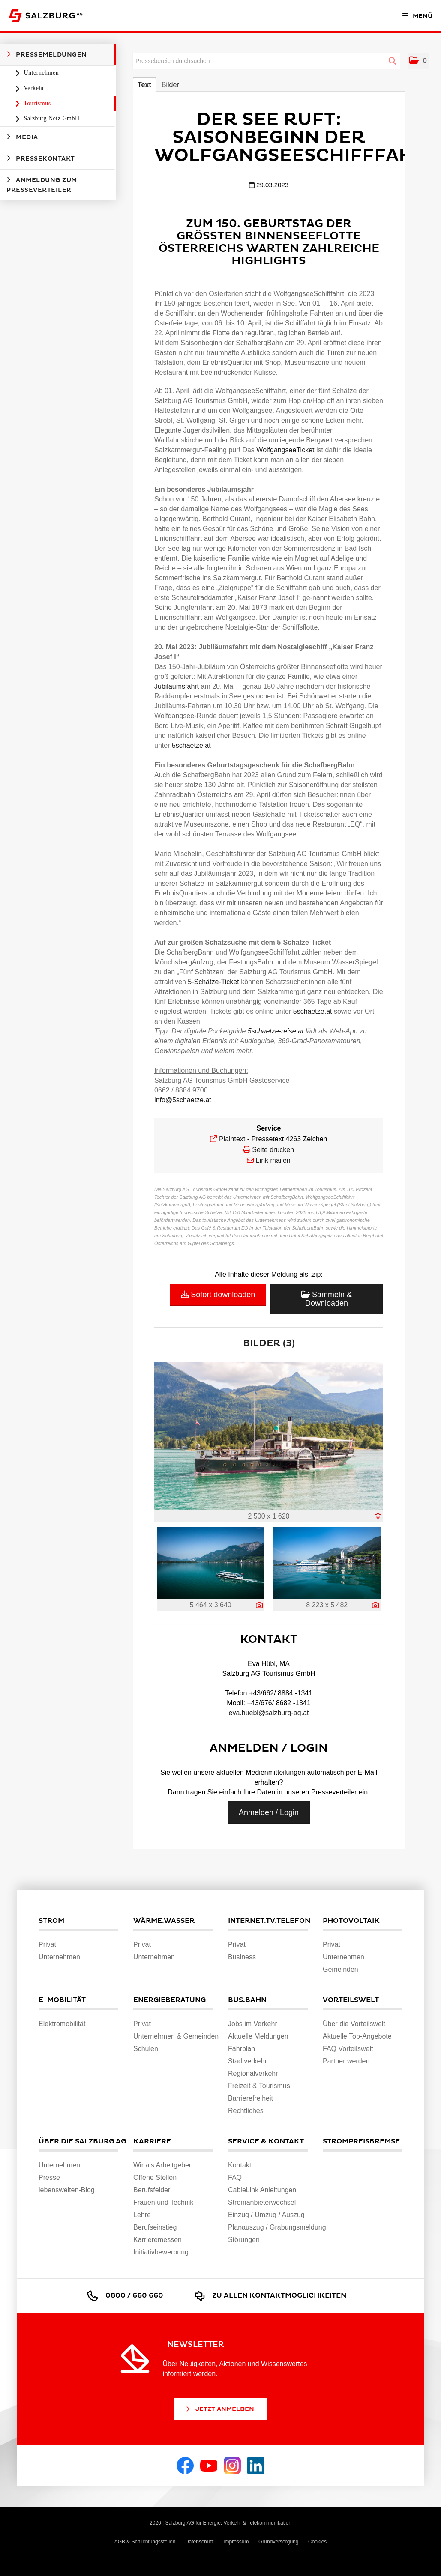  I want to click on Regionalverkehr, so click(253, 2073).